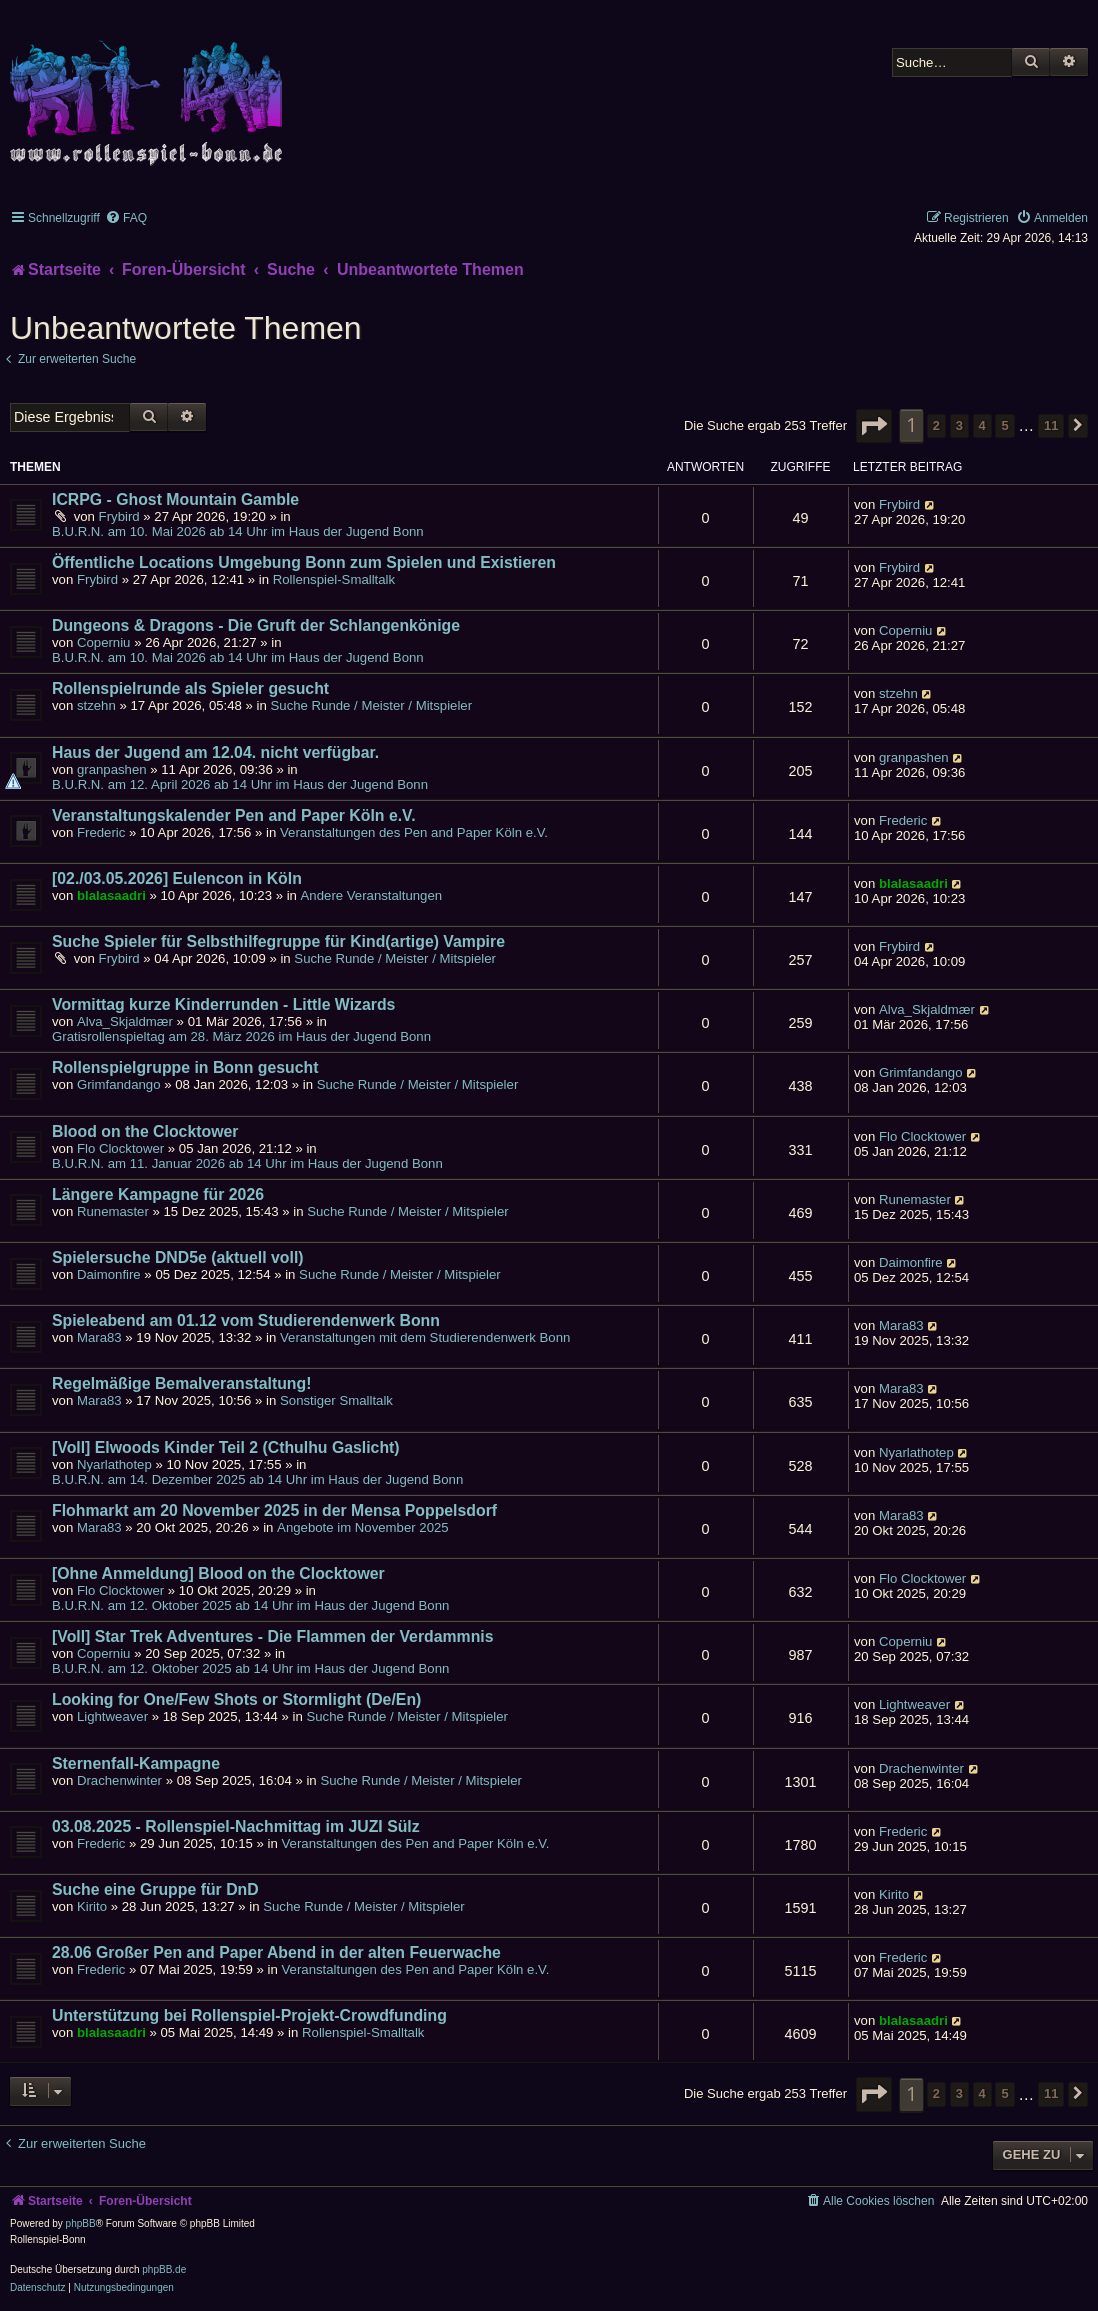 Image resolution: width=1098 pixels, height=2311 pixels. Describe the element at coordinates (145, 1131) in the screenshot. I see `Blood on the Clocktower` at that location.